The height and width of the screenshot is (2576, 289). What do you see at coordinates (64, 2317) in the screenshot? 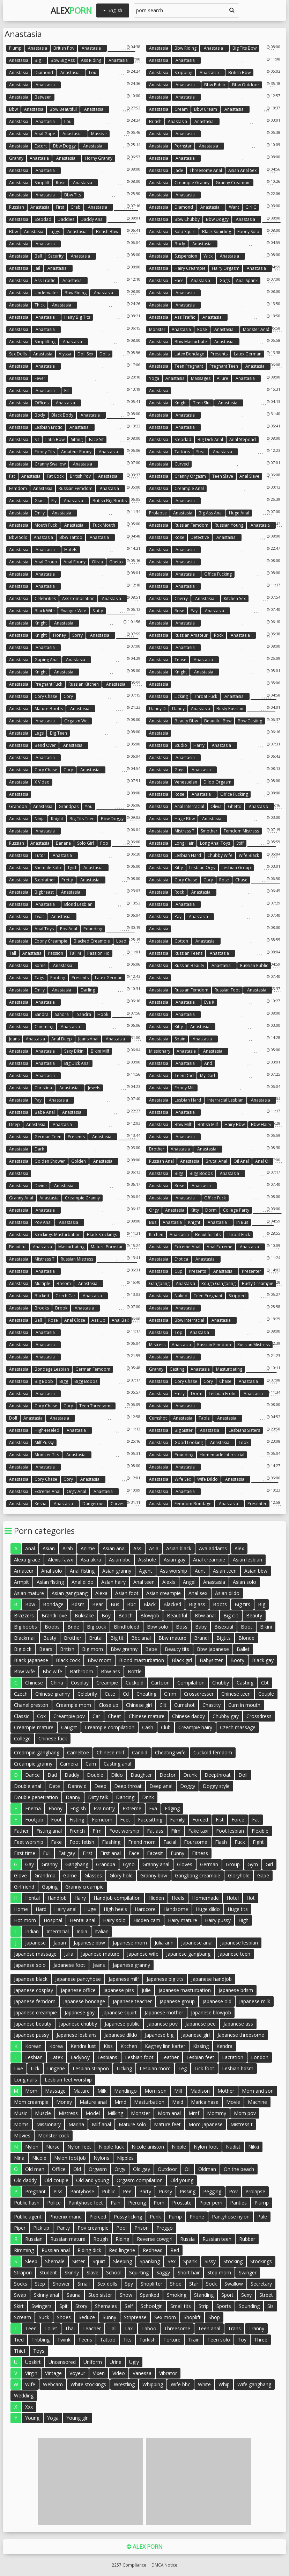
I see `Shoes` at bounding box center [64, 2317].